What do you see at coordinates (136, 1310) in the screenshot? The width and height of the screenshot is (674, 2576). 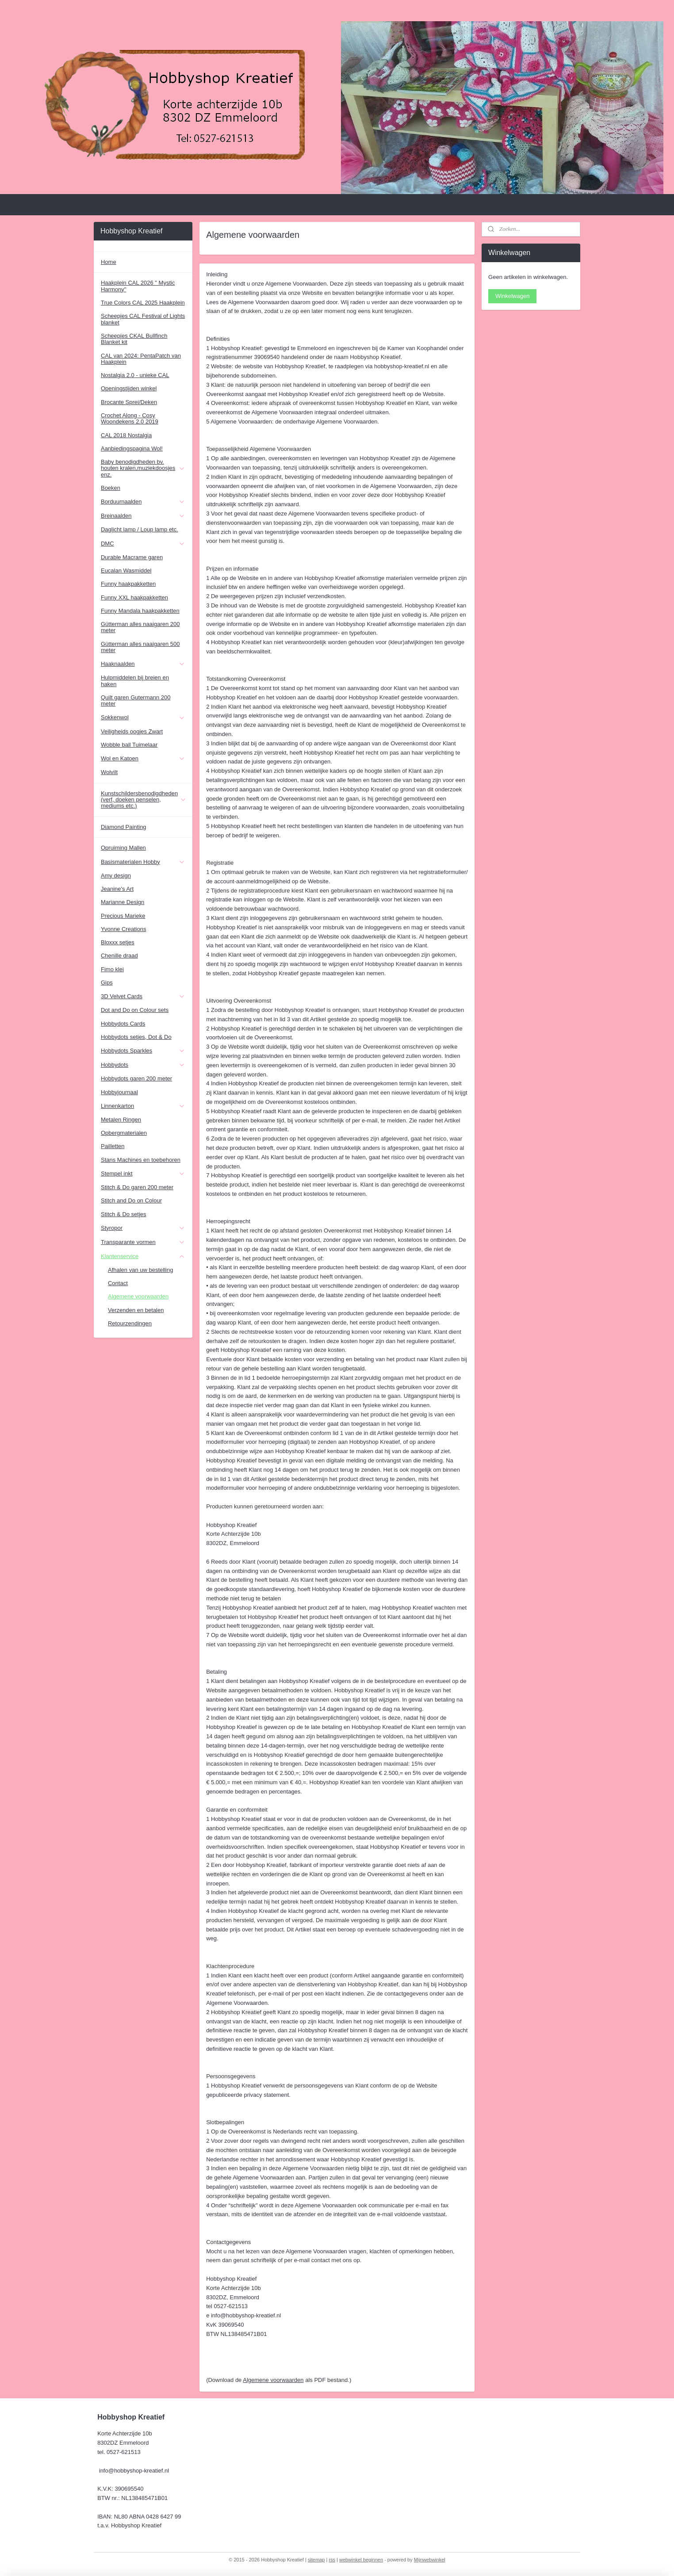 I see `Verzenden en betalen` at bounding box center [136, 1310].